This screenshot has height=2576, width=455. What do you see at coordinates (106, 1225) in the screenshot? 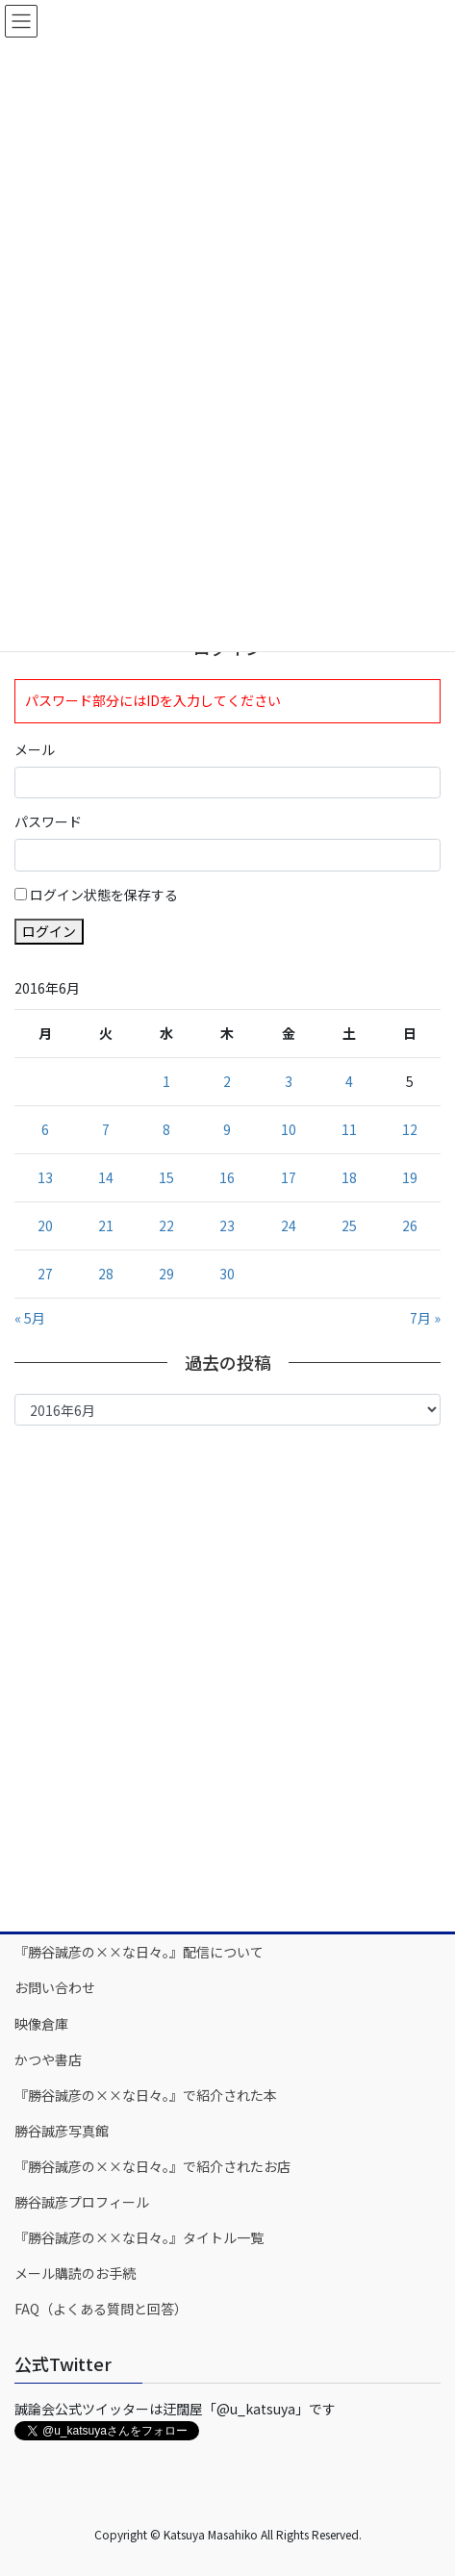
I see `21 [2016年6月21日 に投稿を公開]` at bounding box center [106, 1225].